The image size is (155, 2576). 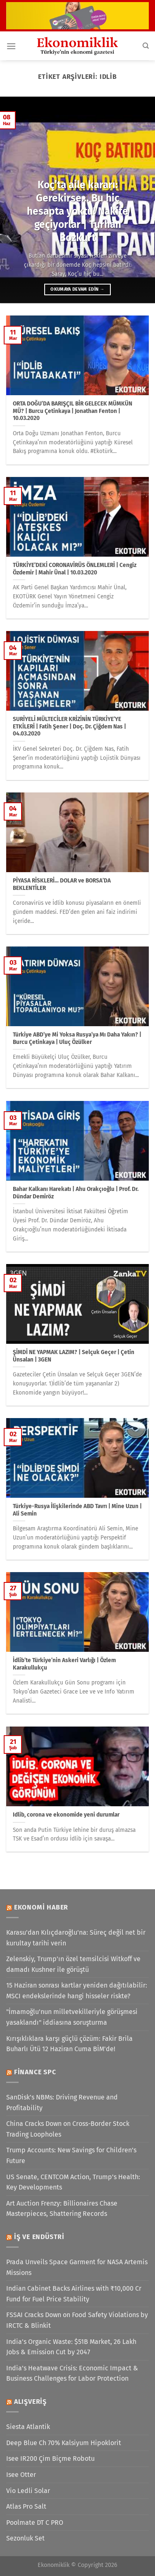 I want to click on Siesta Atlantik, so click(x=28, y=2427).